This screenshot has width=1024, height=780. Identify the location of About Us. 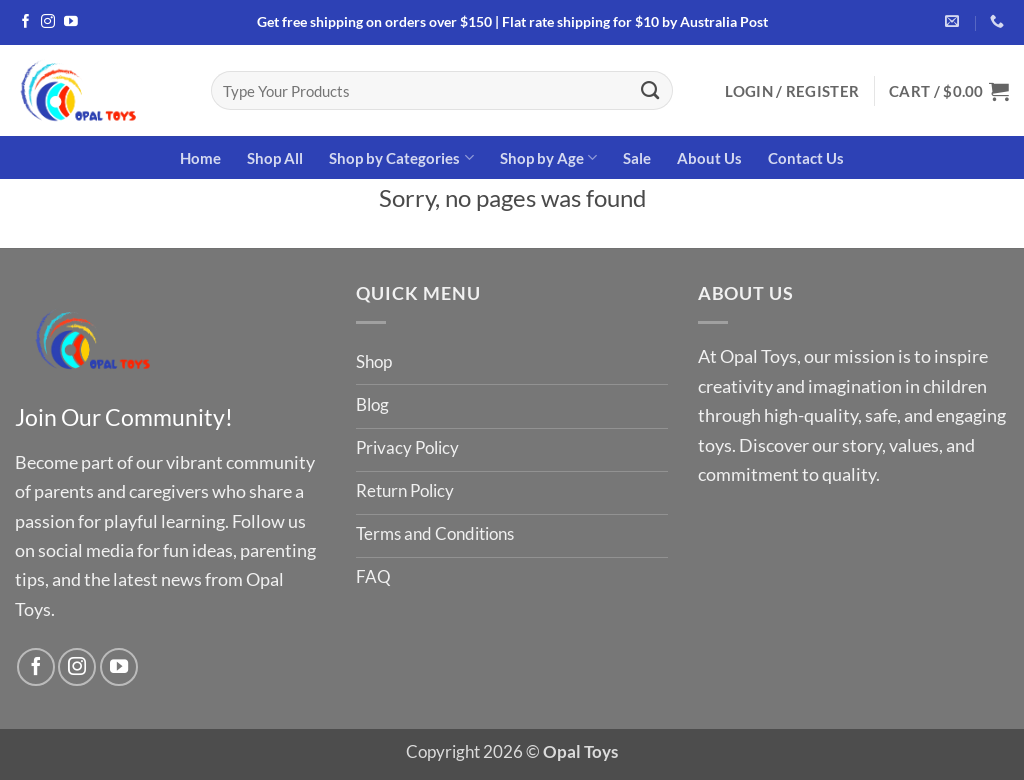
(709, 158).